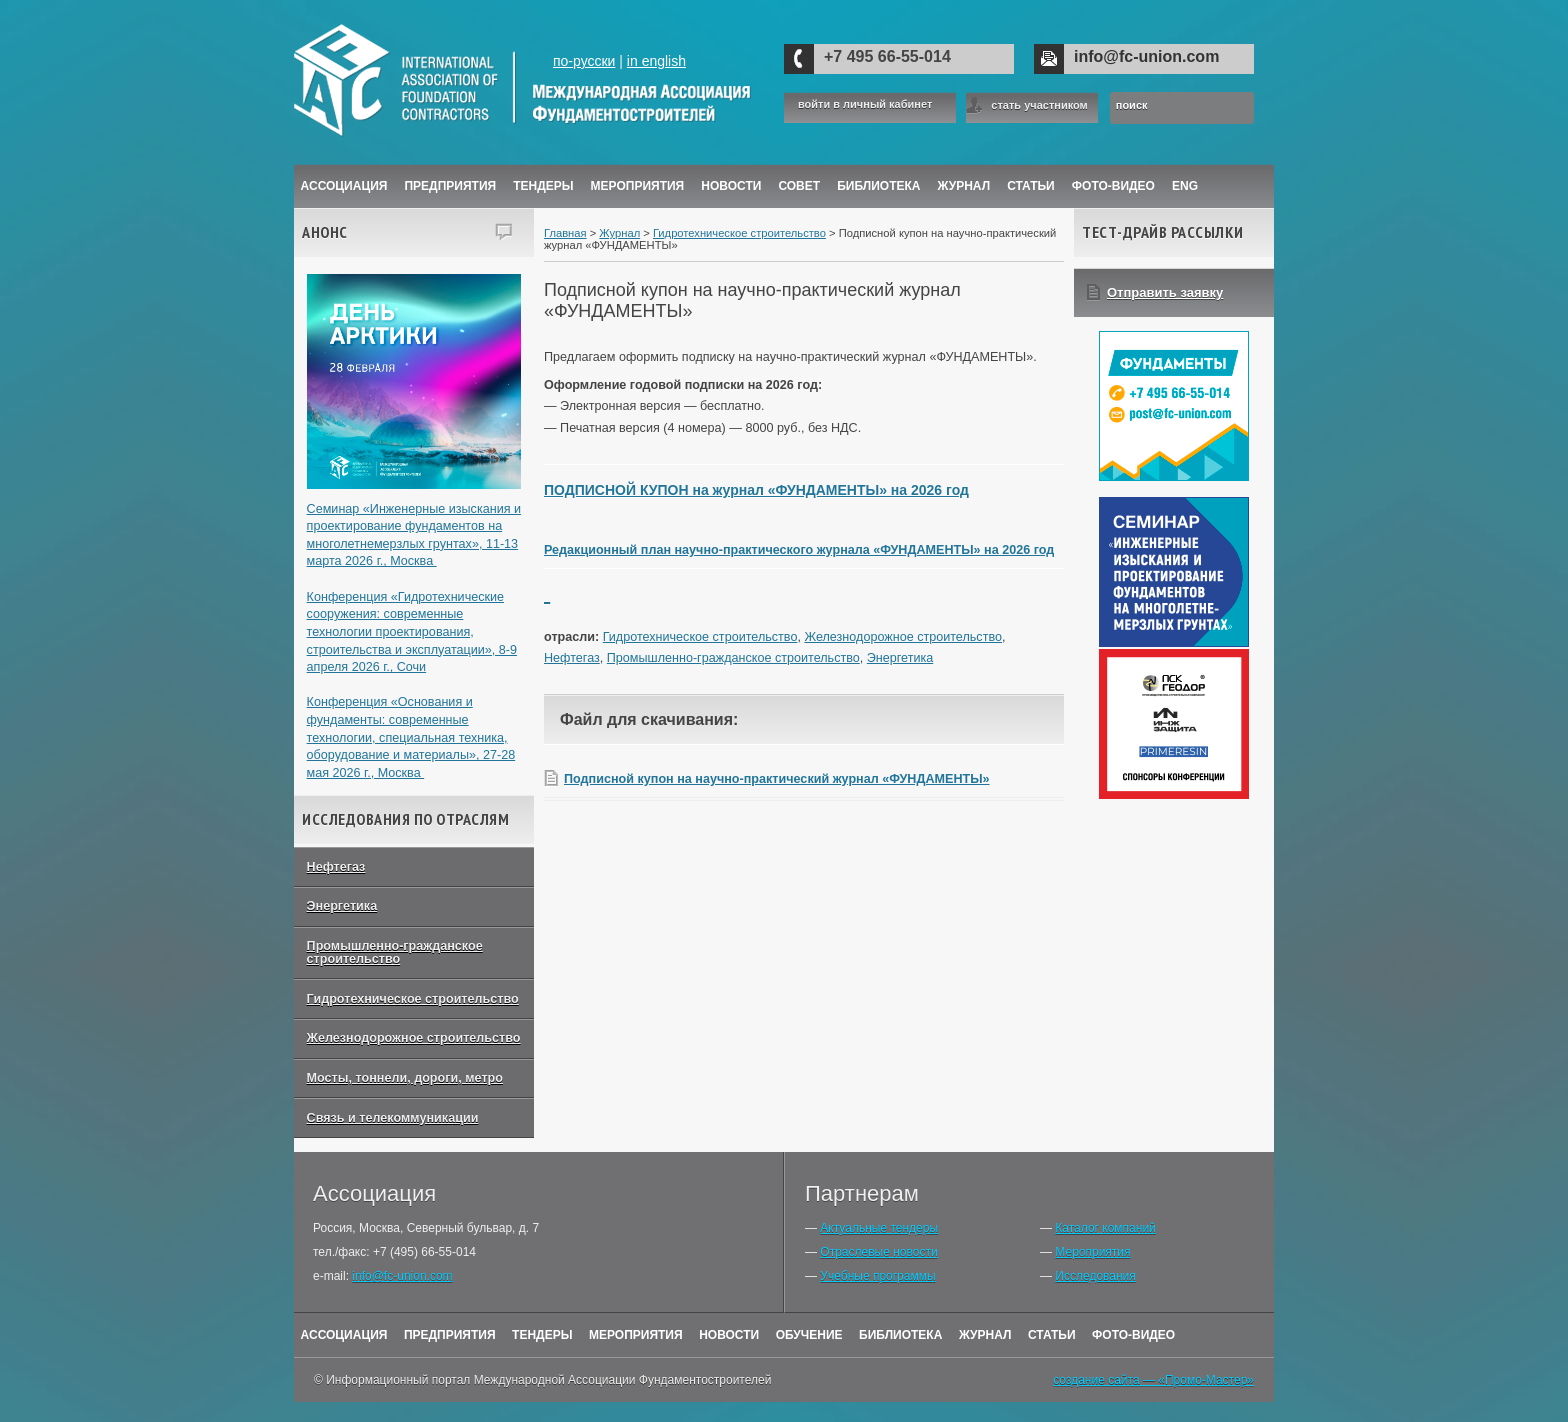  I want to click on Мосты, тоннели, дороги, метро, so click(405, 1078).